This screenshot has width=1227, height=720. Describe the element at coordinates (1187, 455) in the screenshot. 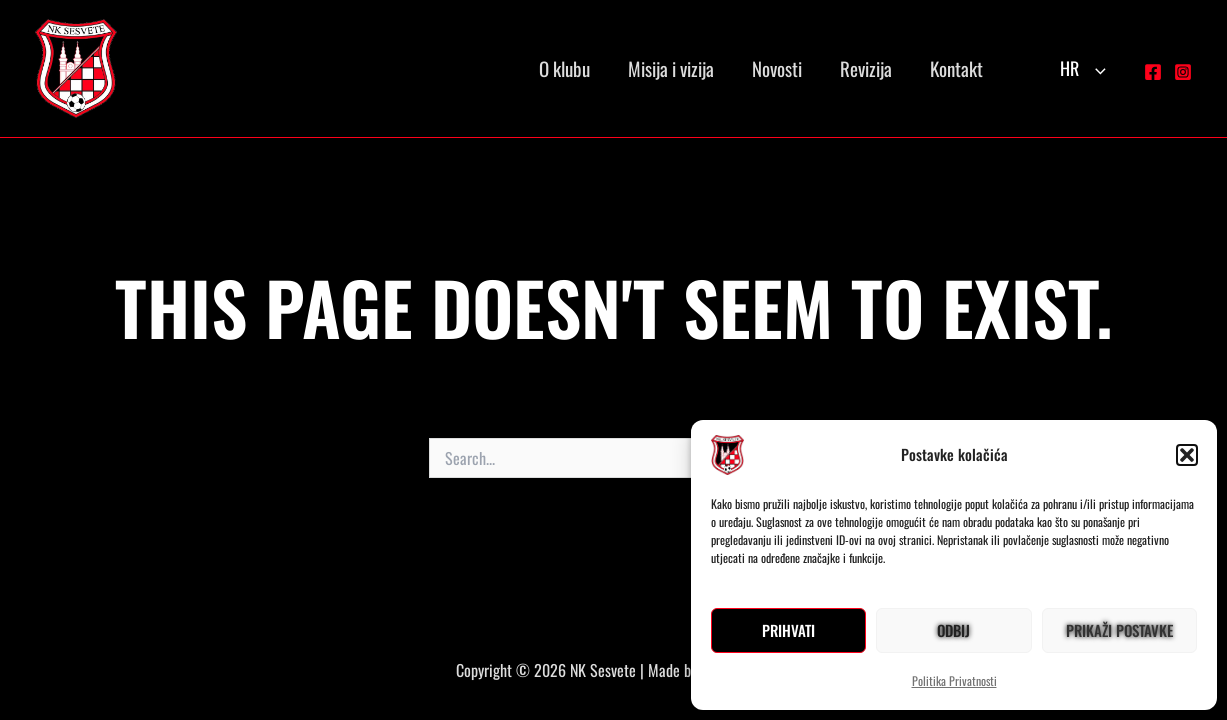

I see `[button]` at that location.